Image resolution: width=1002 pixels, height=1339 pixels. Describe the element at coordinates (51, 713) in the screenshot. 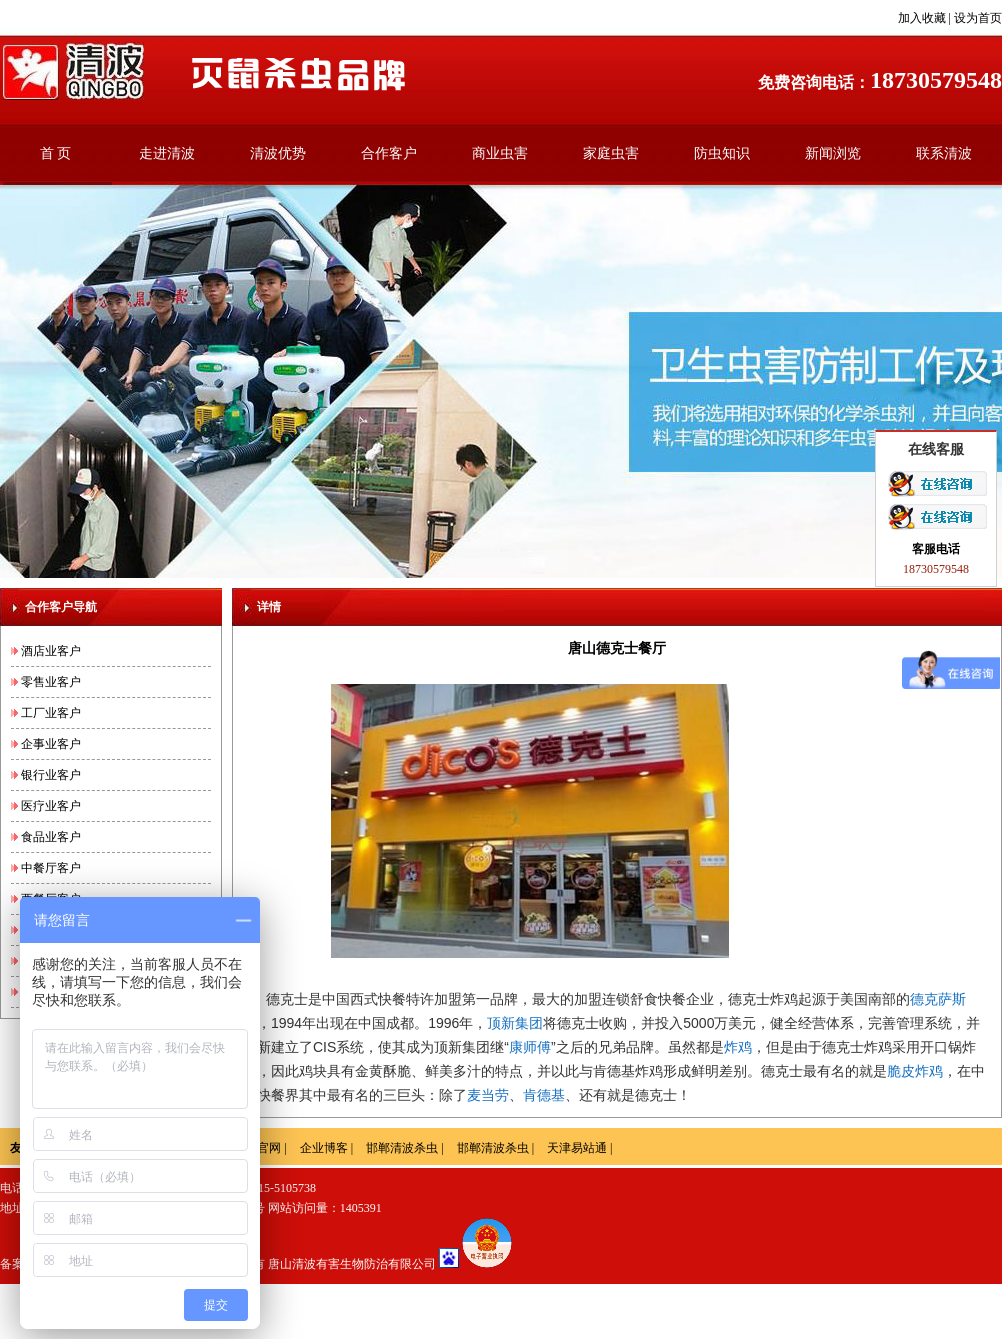

I see `工厂业客户` at that location.